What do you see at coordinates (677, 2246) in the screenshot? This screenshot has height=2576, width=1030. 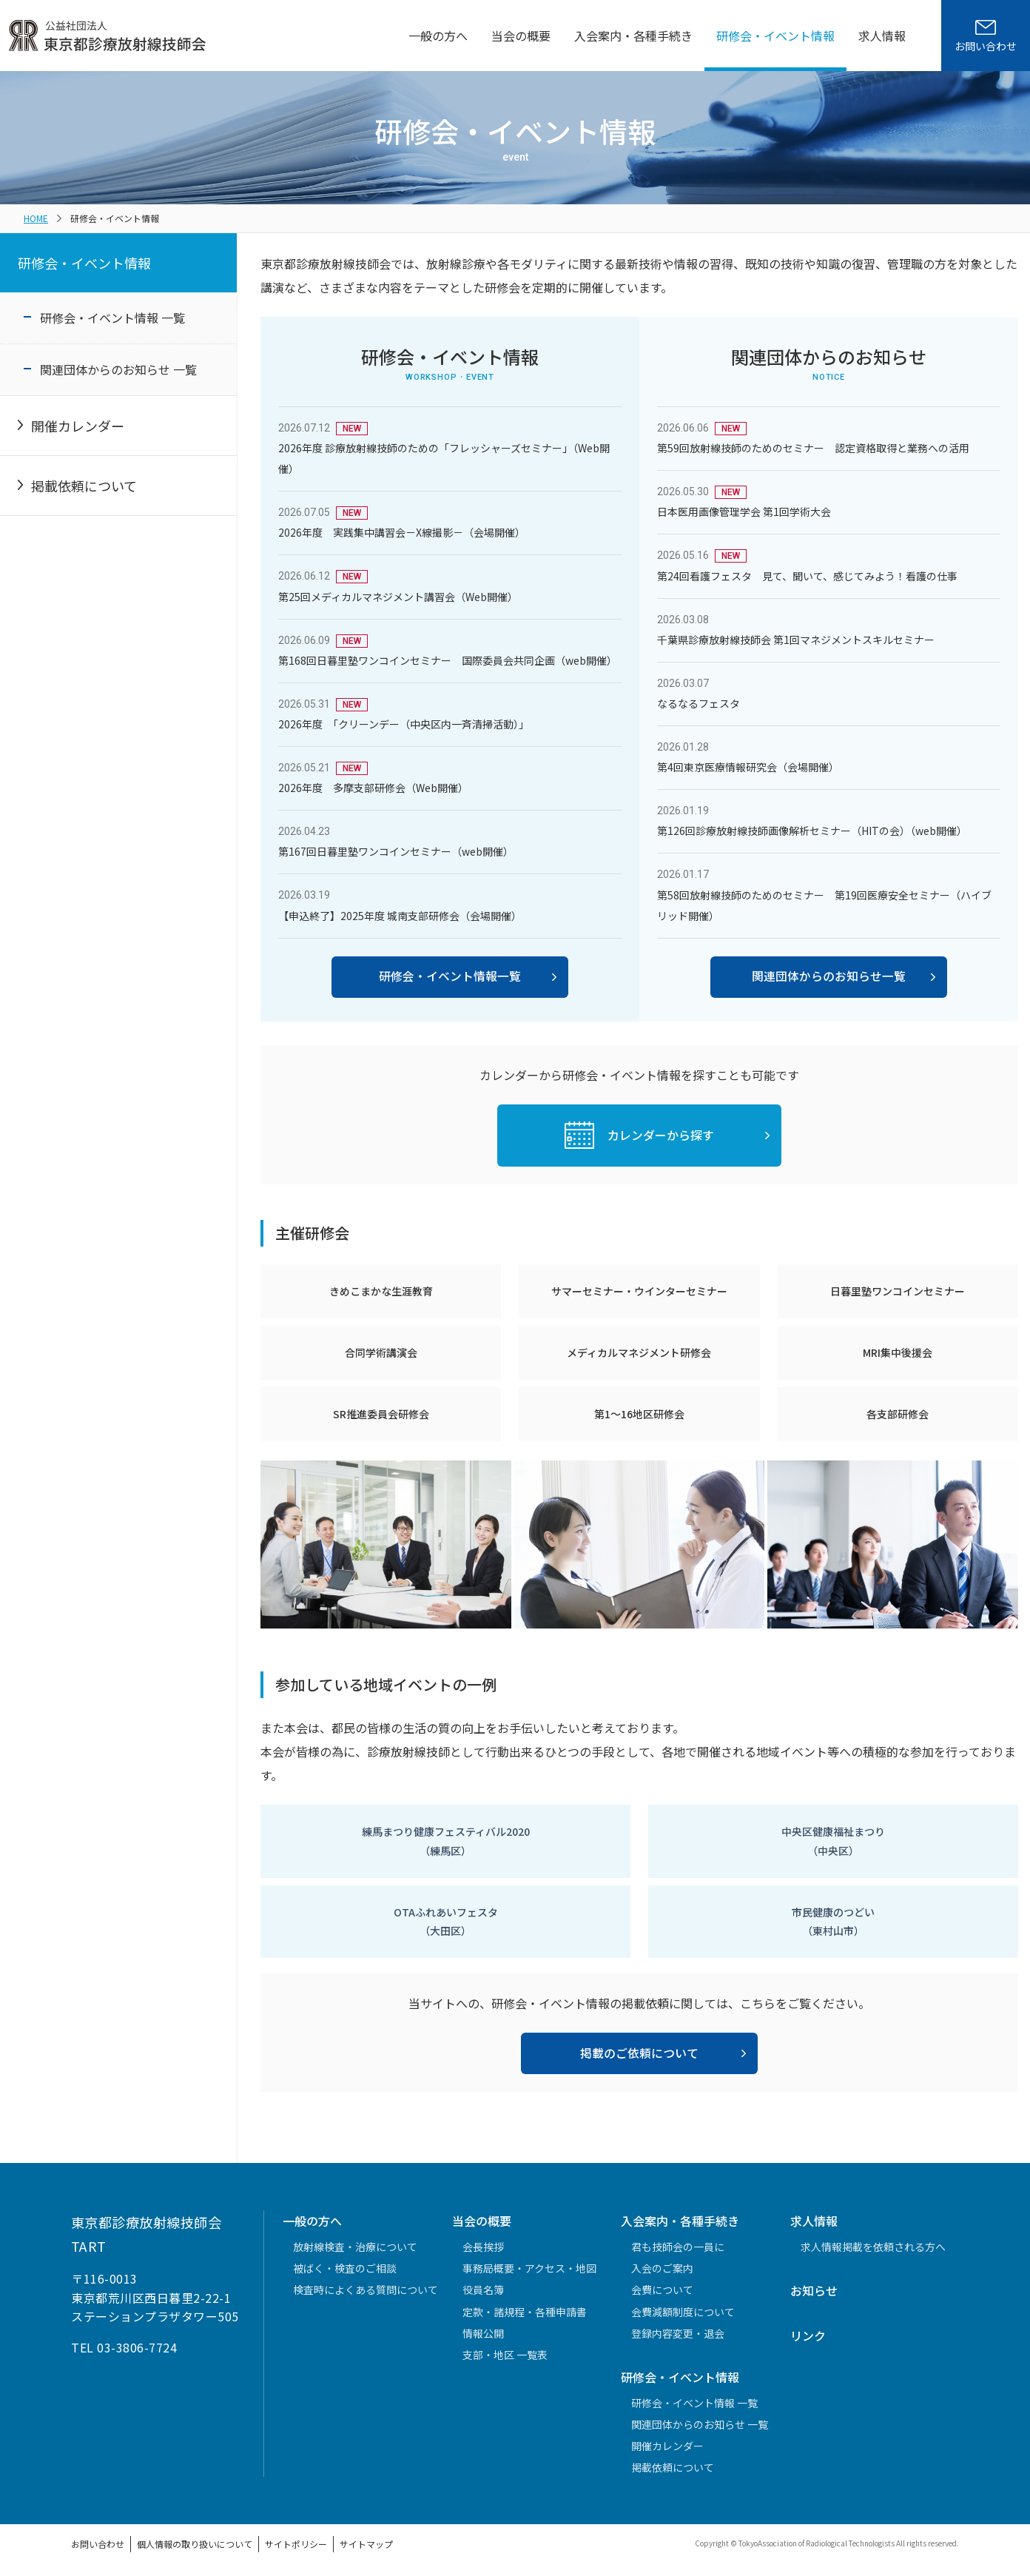 I see `君も技師会の一員に` at bounding box center [677, 2246].